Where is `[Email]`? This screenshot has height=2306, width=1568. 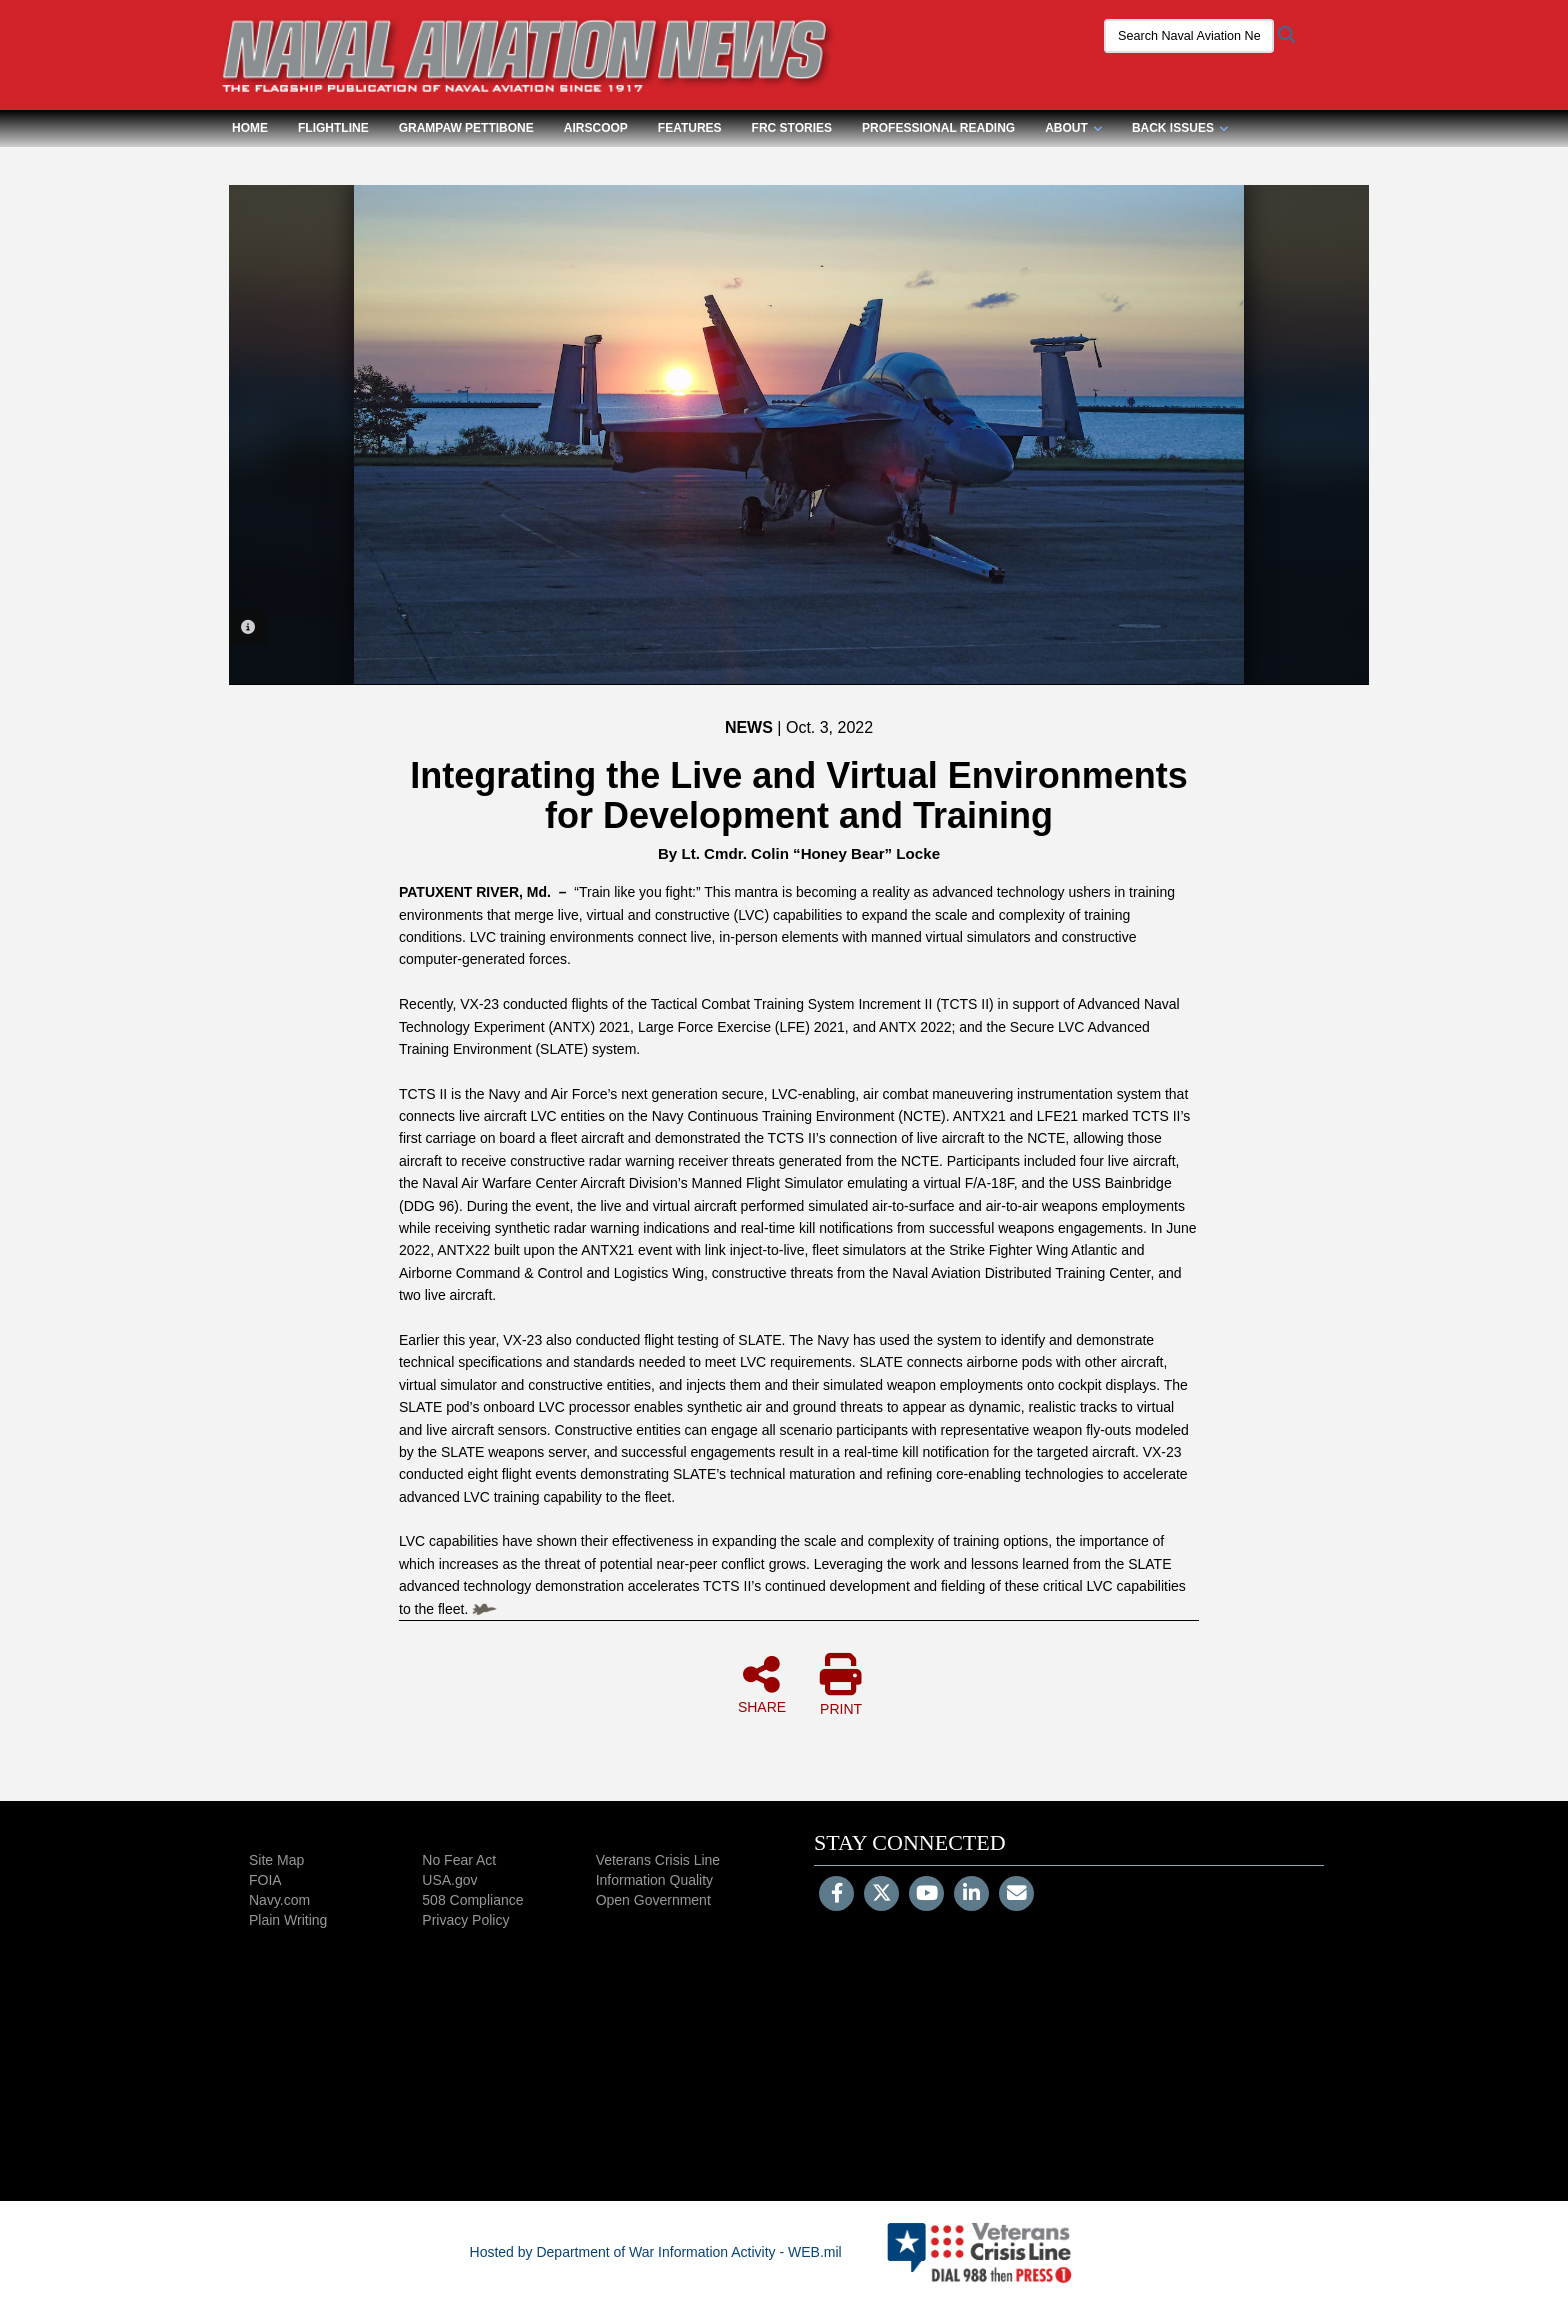 [Email] is located at coordinates (1016, 1895).